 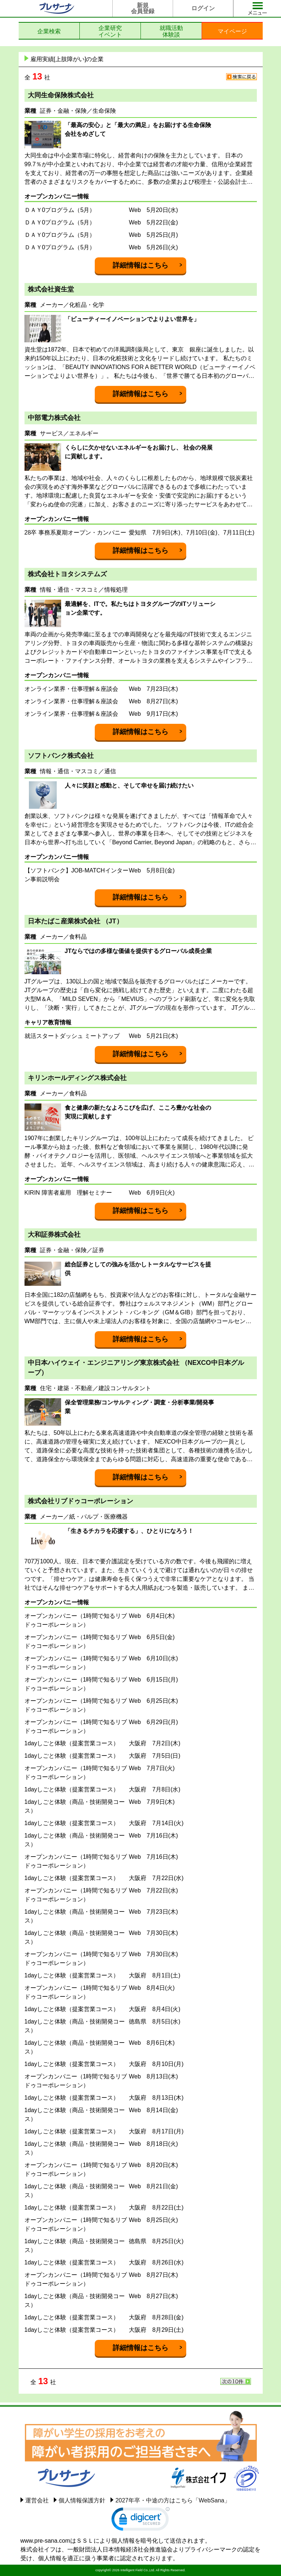 What do you see at coordinates (232, 31) in the screenshot?
I see `マイページ` at bounding box center [232, 31].